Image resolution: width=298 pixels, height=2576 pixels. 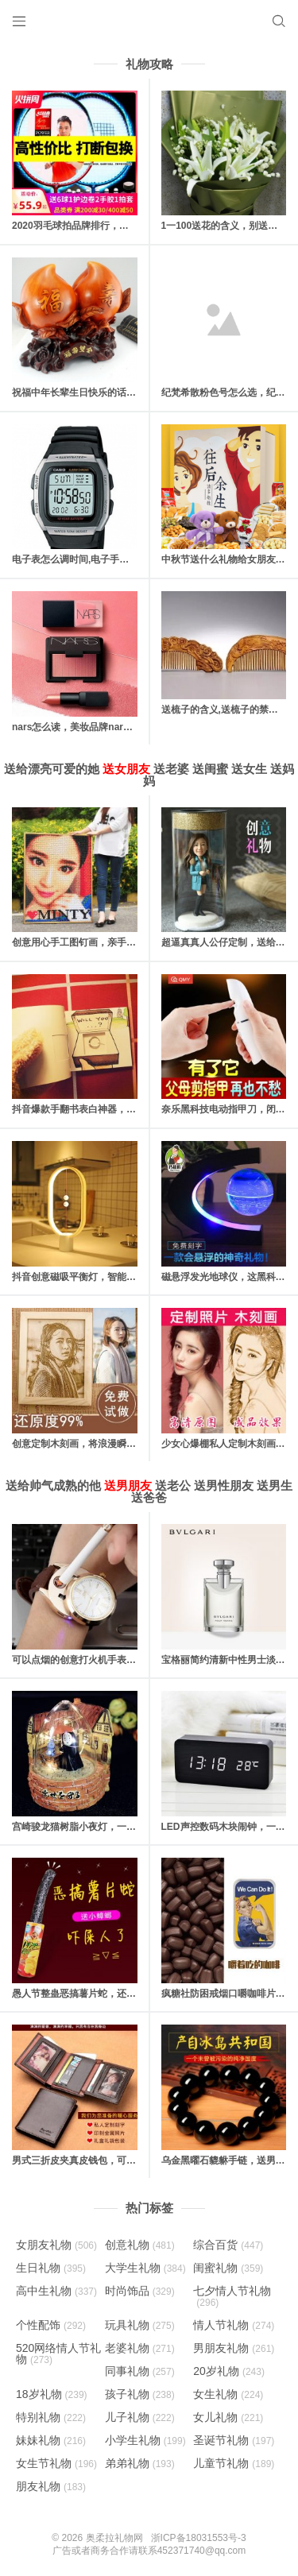 I want to click on 女儿礼物, so click(x=228, y=2417).